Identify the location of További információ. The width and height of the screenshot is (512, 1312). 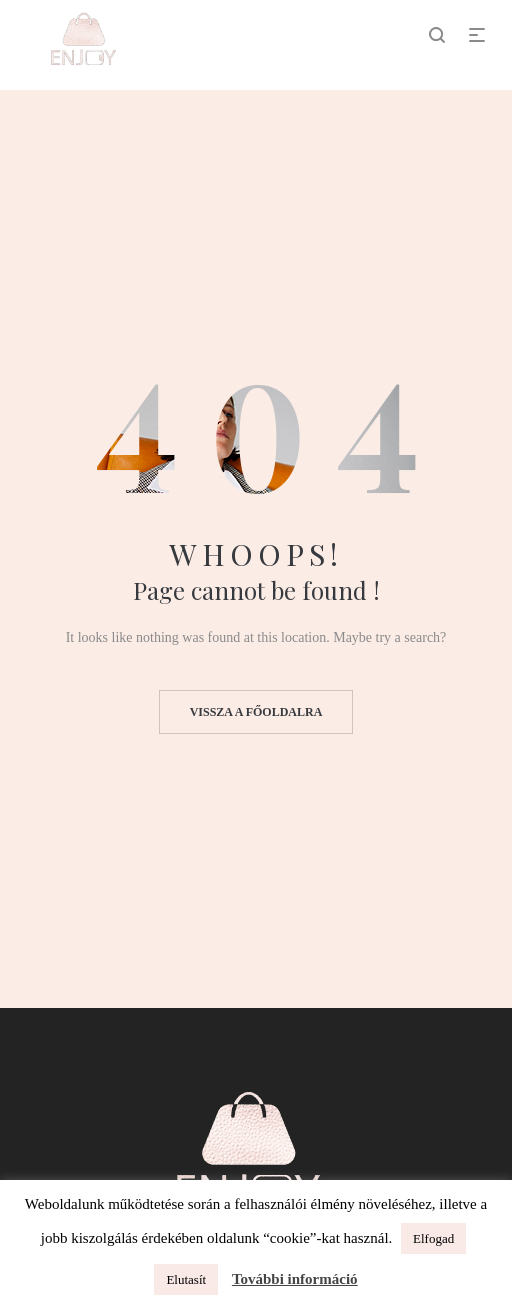
(295, 1279).